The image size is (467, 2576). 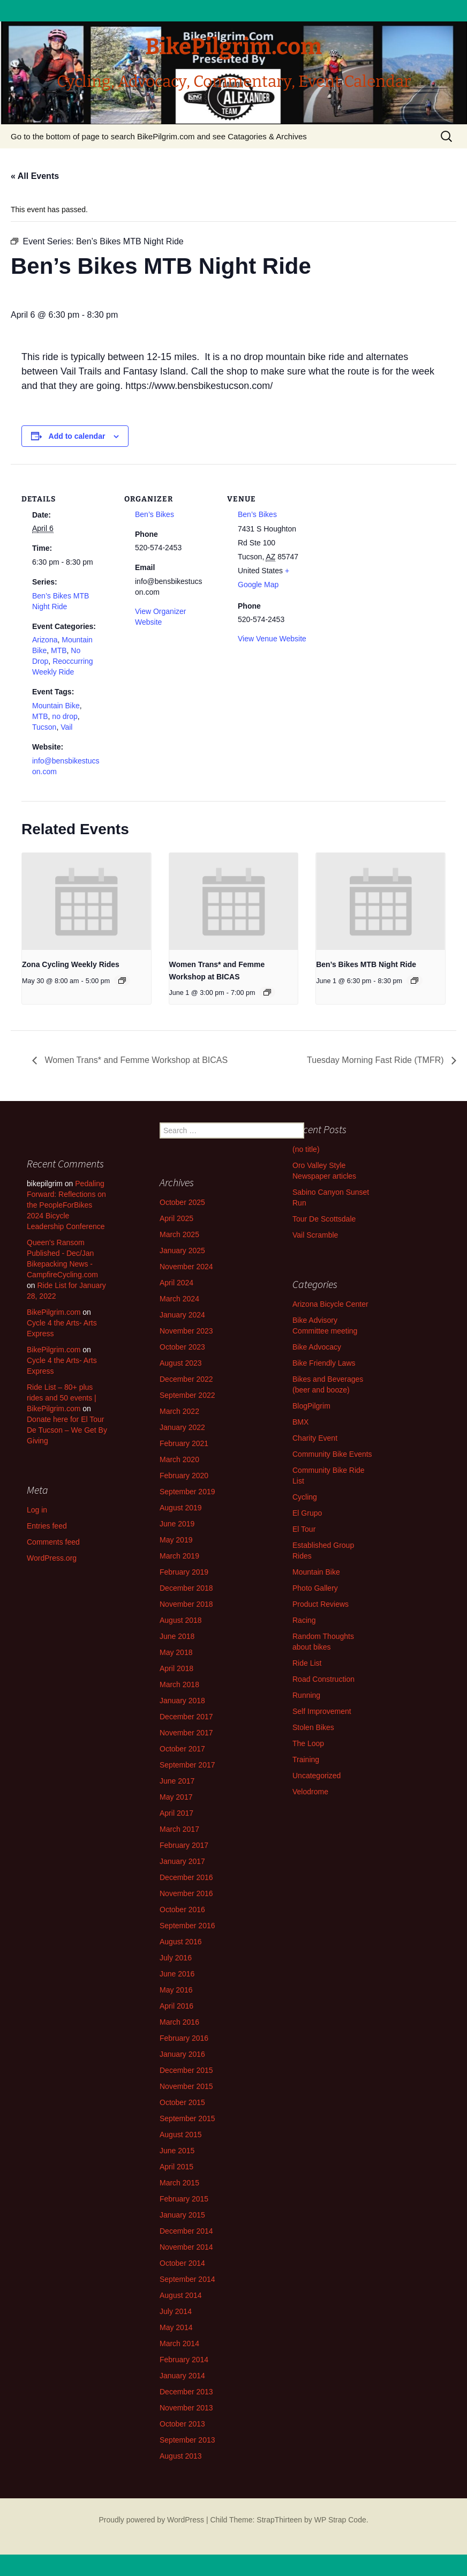 What do you see at coordinates (179, 1234) in the screenshot?
I see `March 2025` at bounding box center [179, 1234].